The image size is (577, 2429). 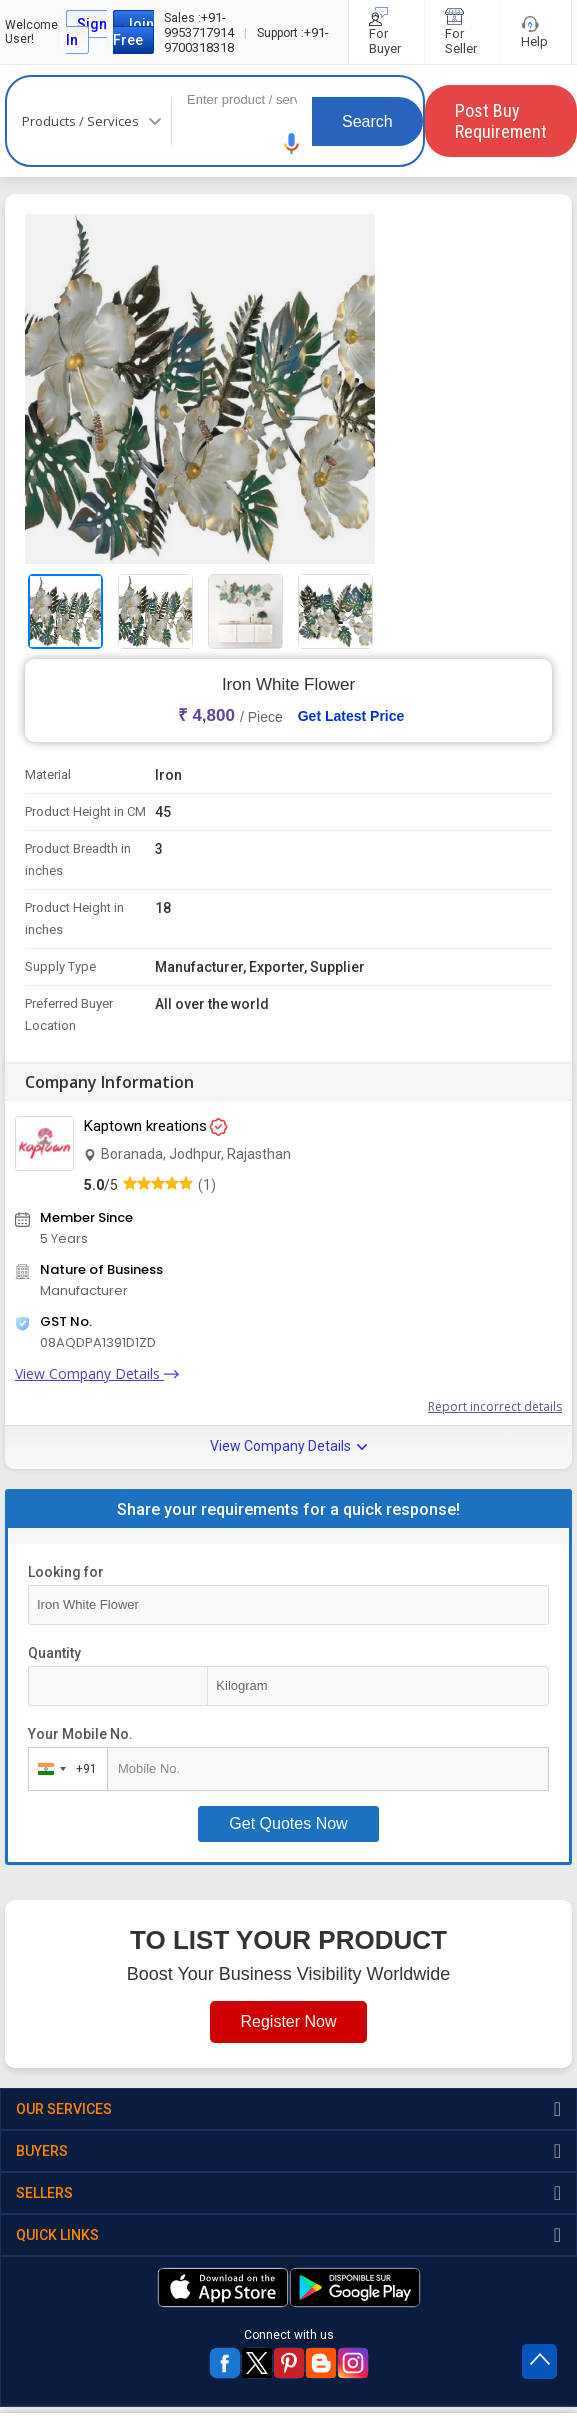 What do you see at coordinates (351, 716) in the screenshot?
I see `Get Latest Price [button]` at bounding box center [351, 716].